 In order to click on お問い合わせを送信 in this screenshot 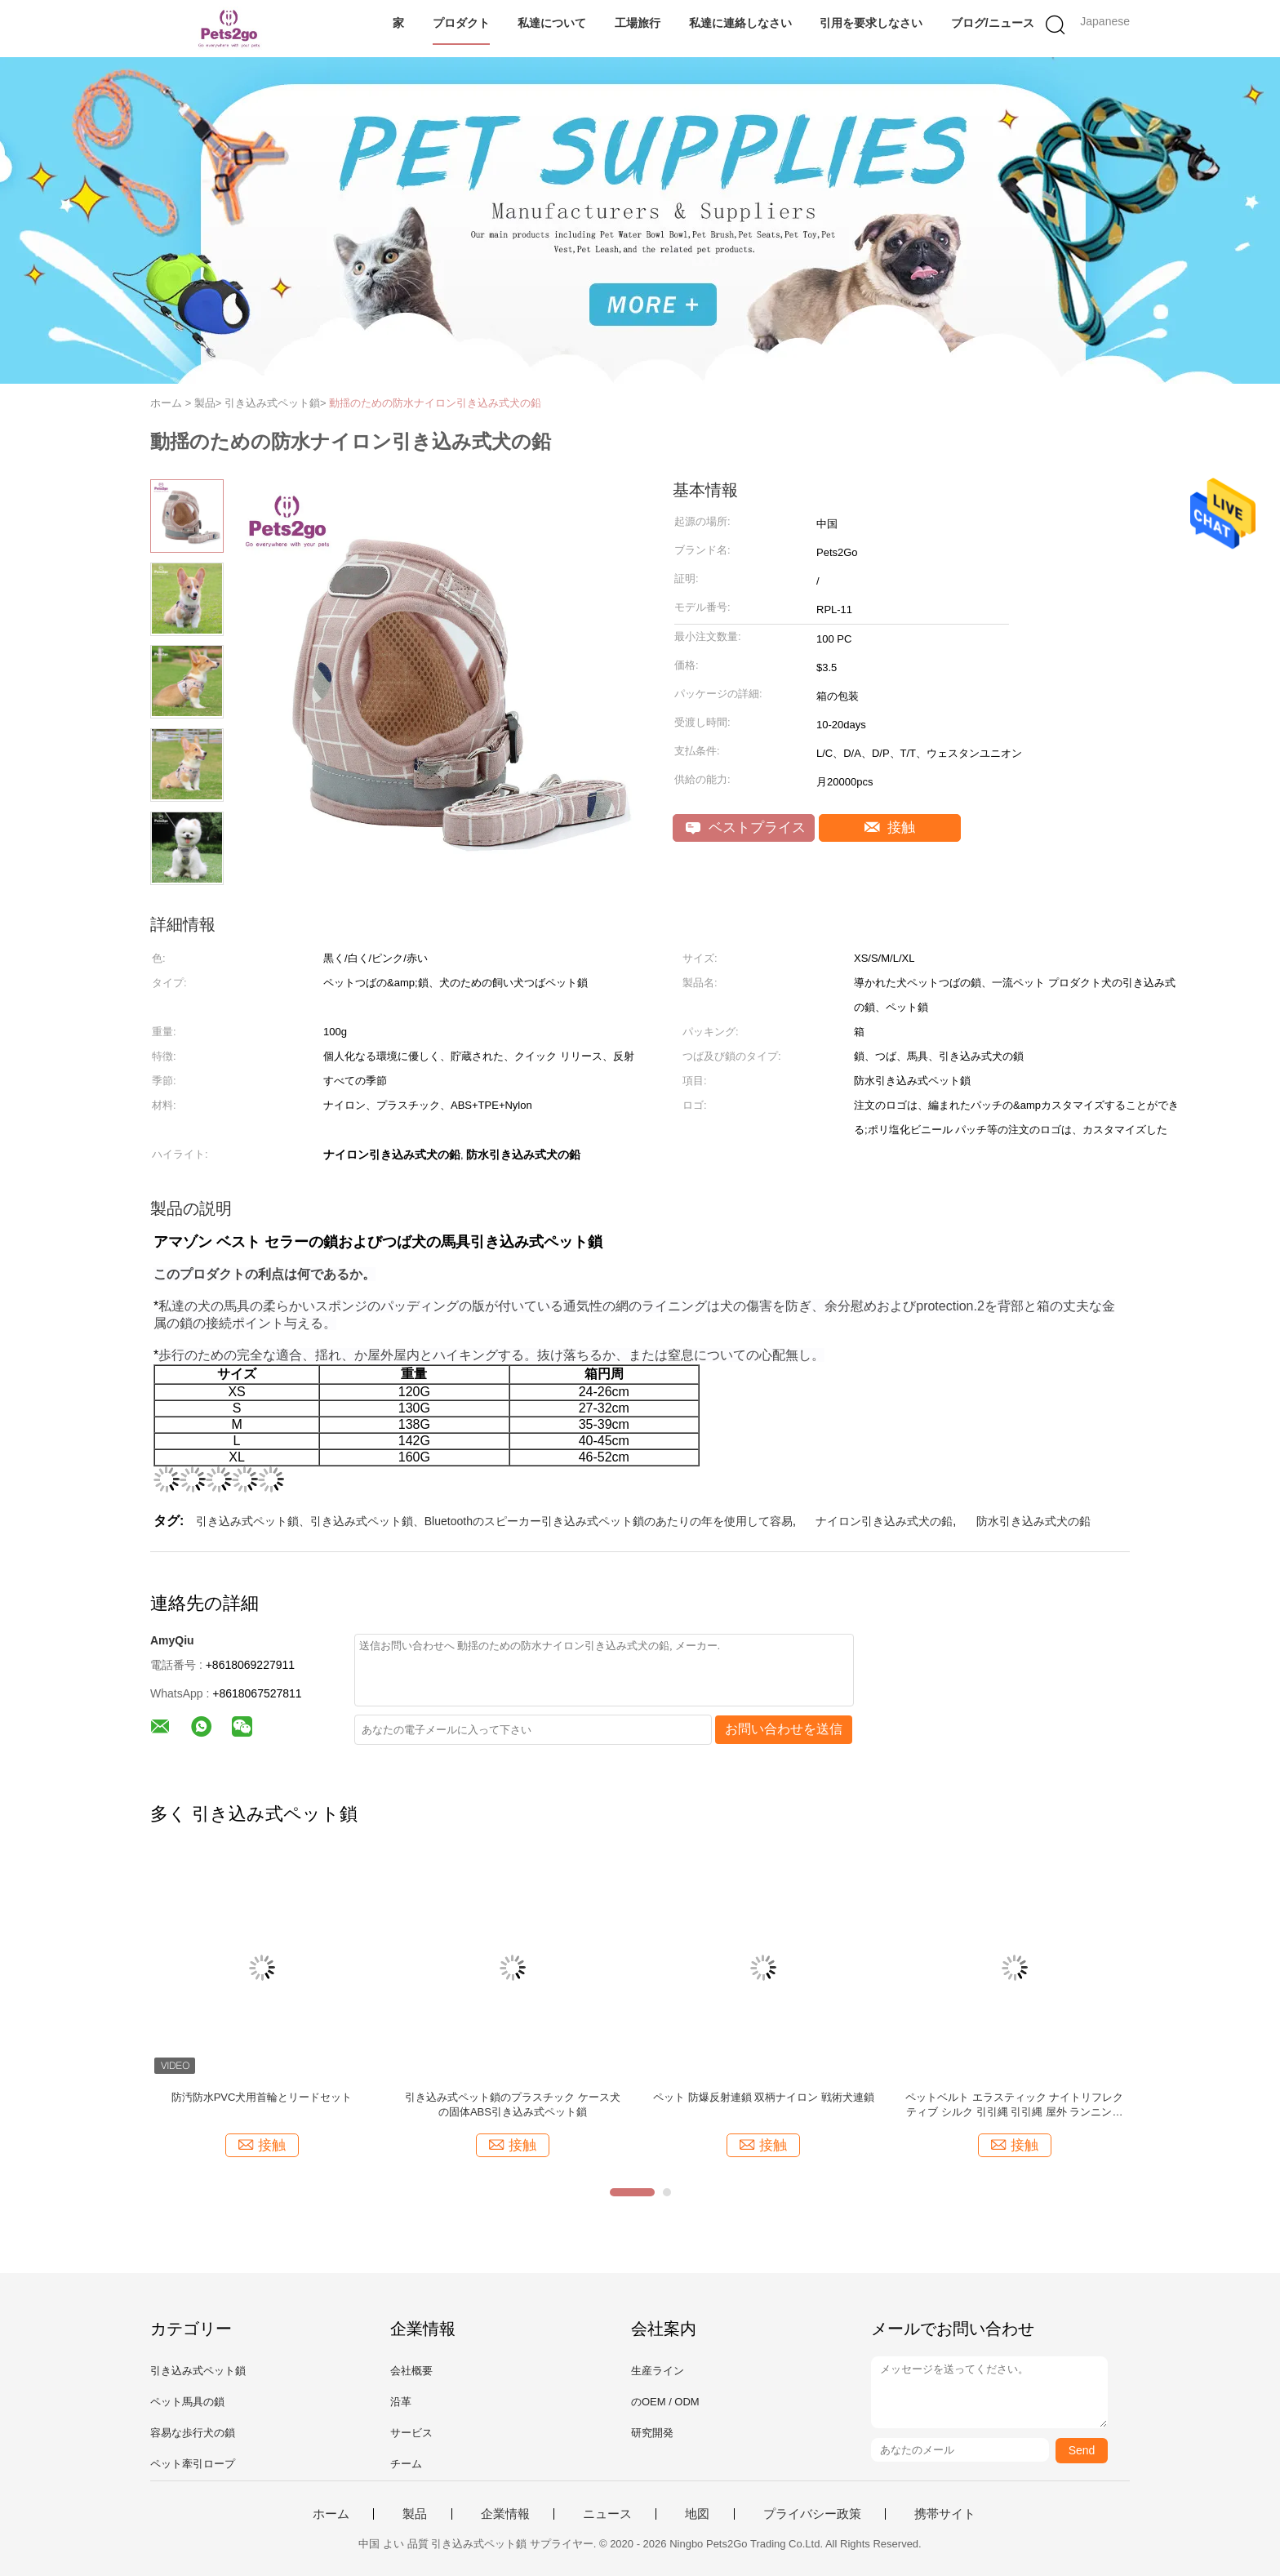, I will do `click(783, 1729)`.